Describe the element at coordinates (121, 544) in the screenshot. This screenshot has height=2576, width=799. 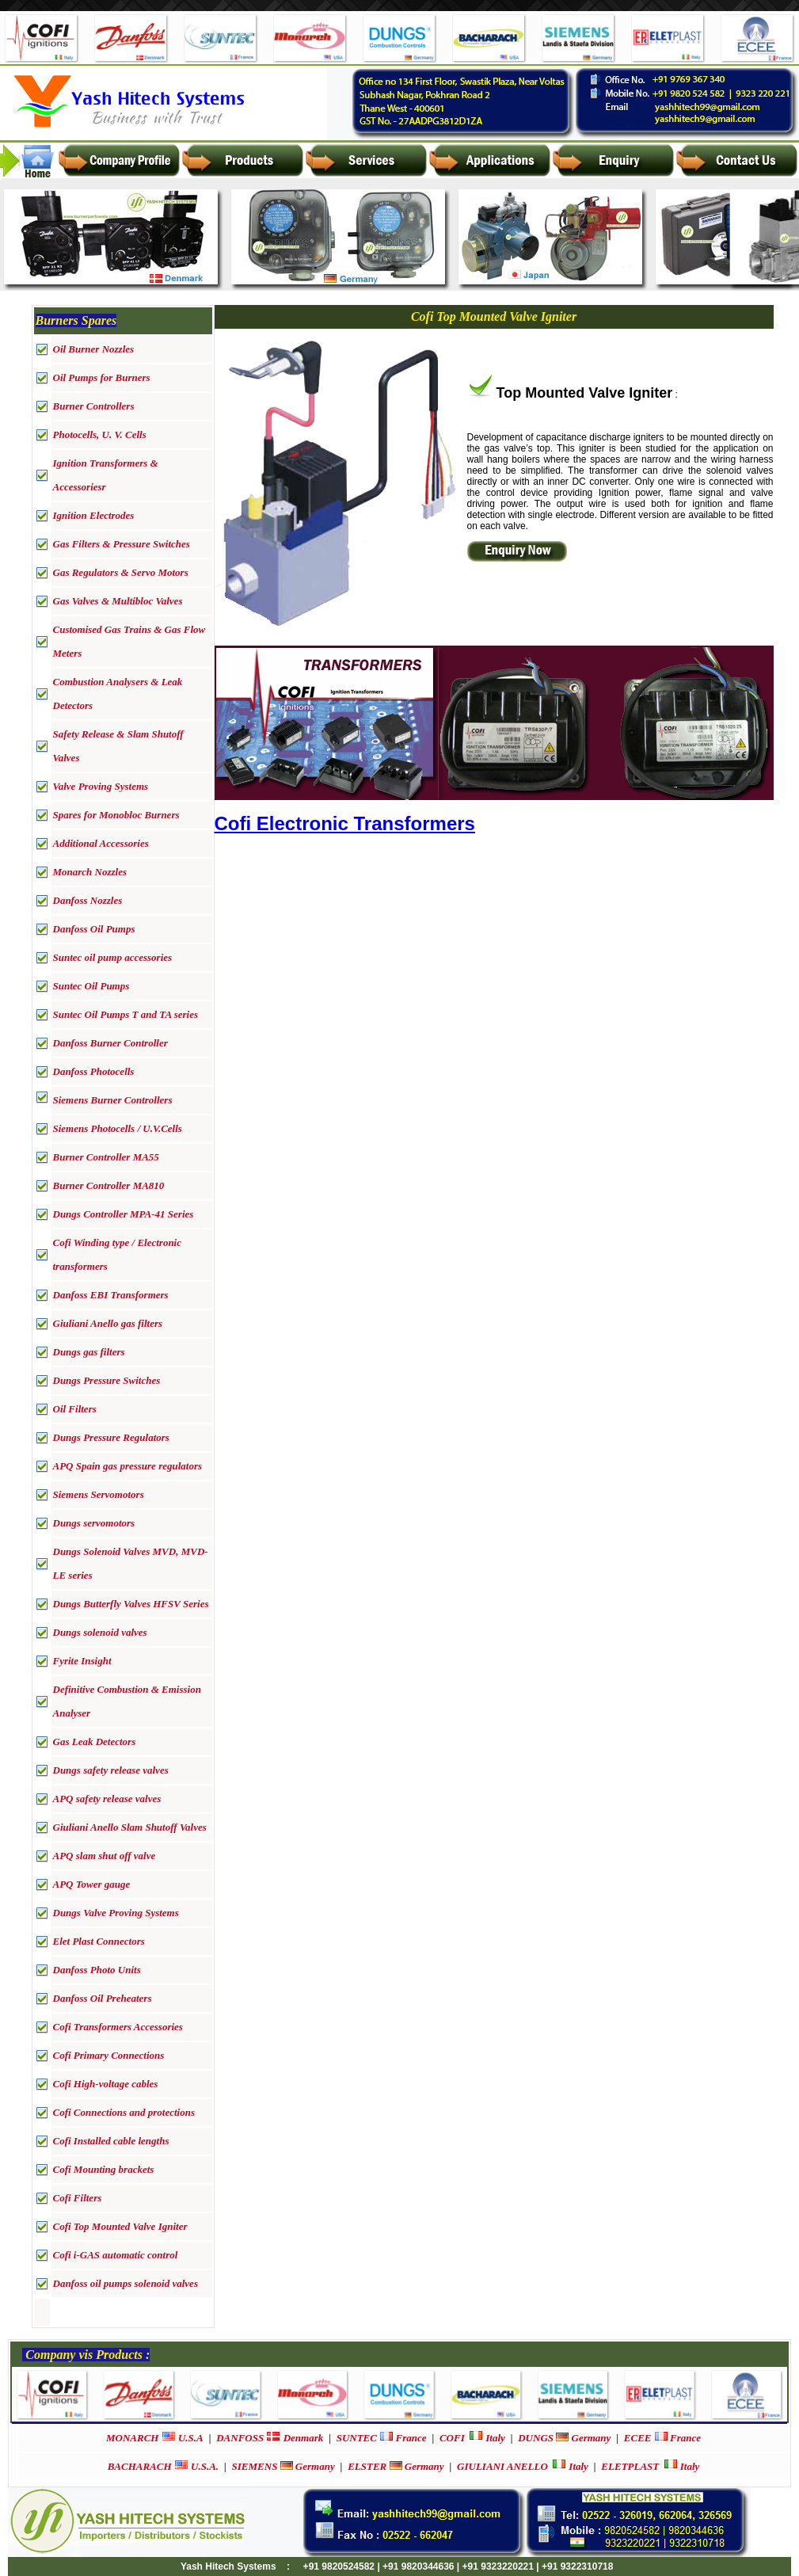
I see `Gas Filters & Pressure Switches` at that location.